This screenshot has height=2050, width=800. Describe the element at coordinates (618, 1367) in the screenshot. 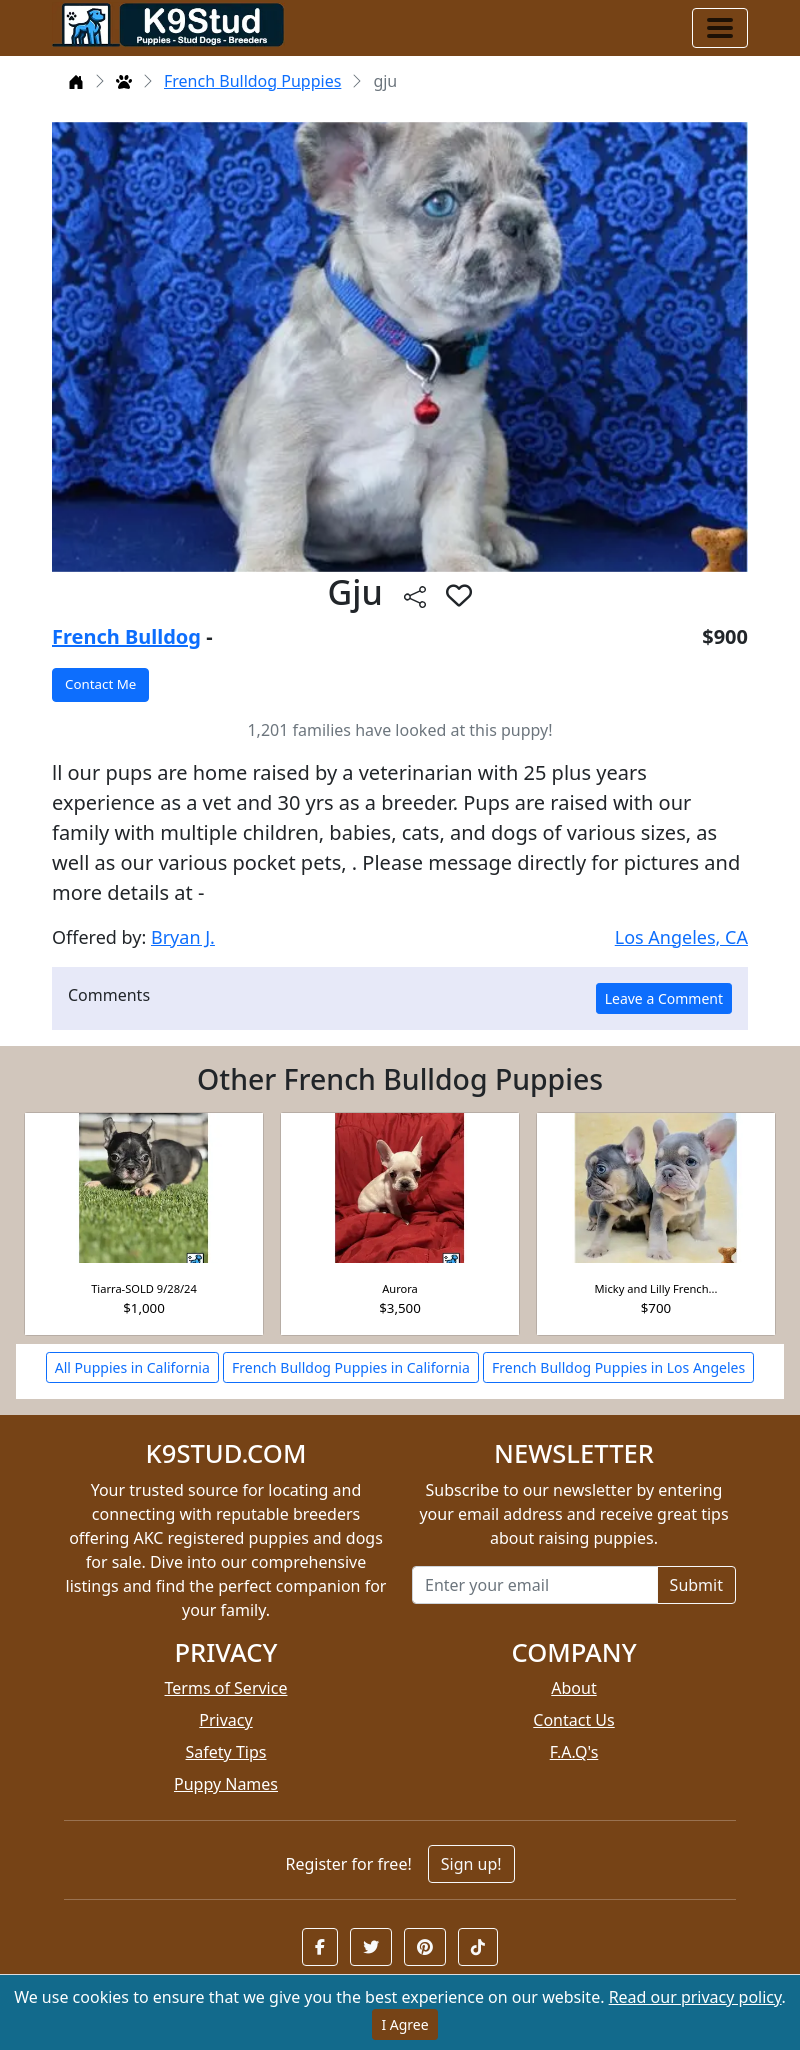

I see `French Bulldog Puppies in Los Angeles` at that location.